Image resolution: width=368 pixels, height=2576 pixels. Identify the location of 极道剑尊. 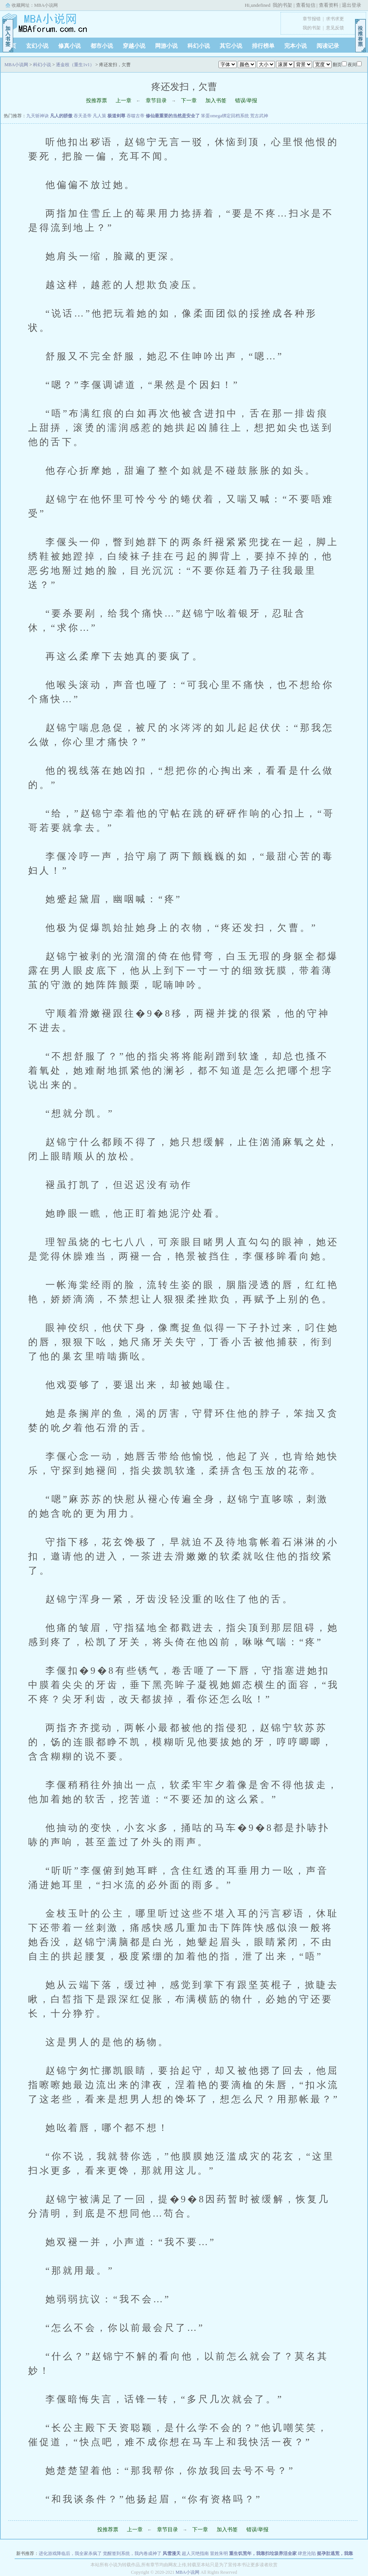
(116, 115).